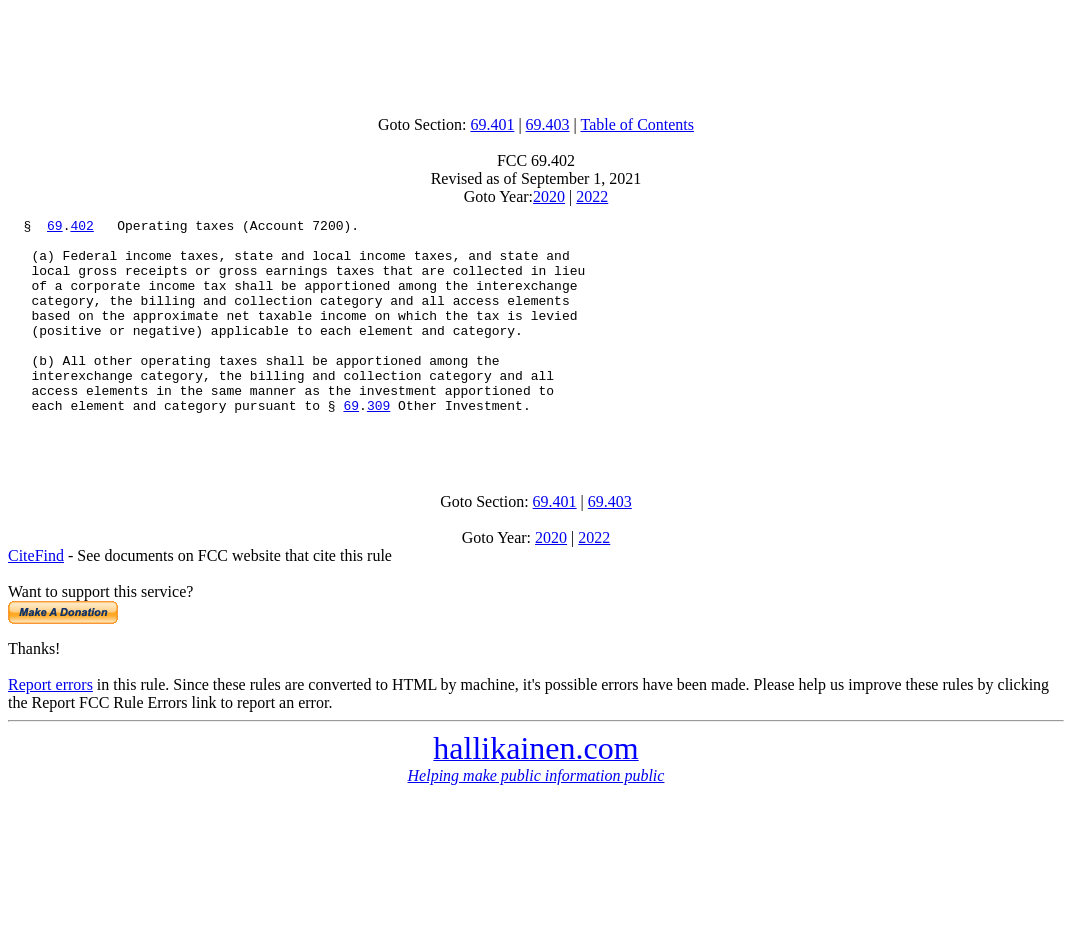  Describe the element at coordinates (55, 228) in the screenshot. I see `69` at that location.